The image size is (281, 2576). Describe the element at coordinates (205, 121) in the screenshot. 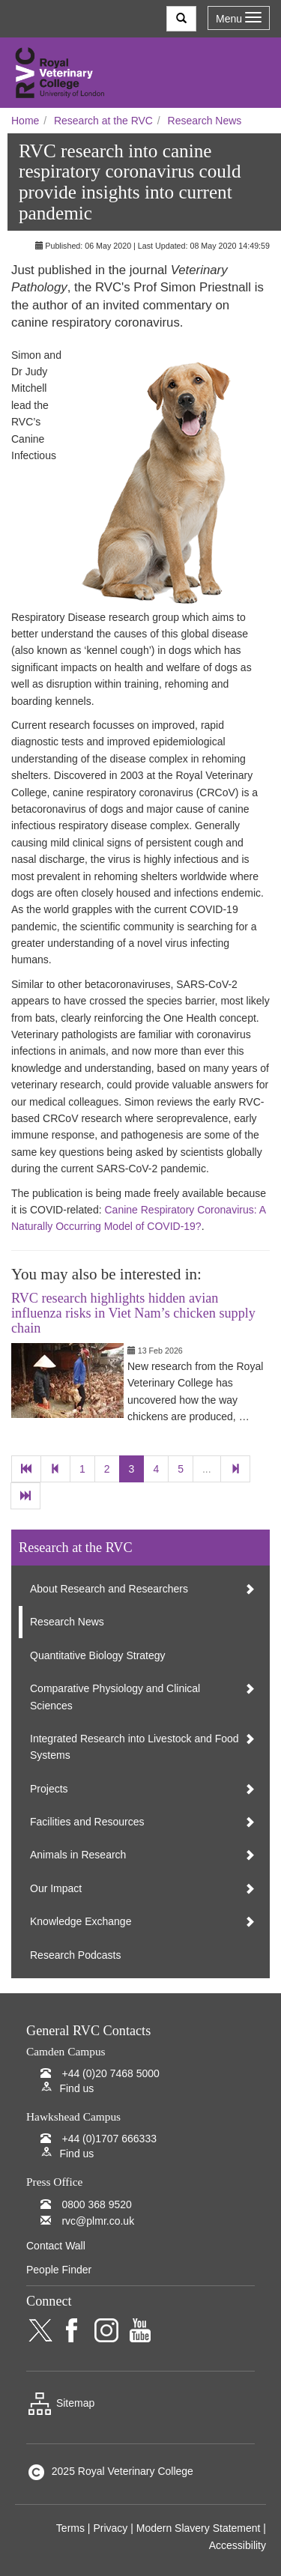

I see `Research News` at that location.